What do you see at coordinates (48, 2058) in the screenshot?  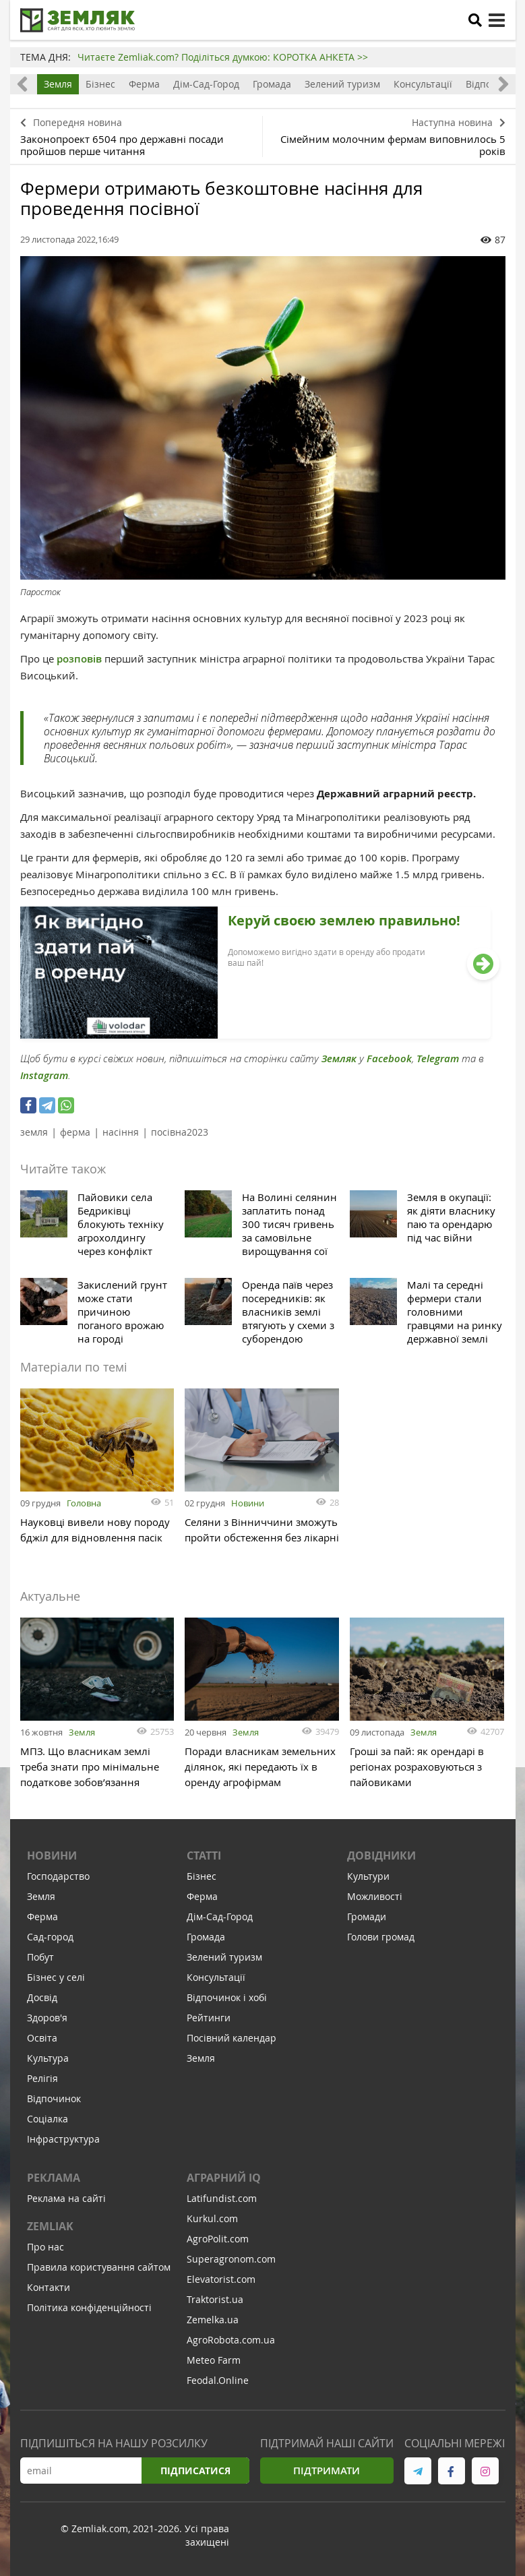 I see `Культура` at bounding box center [48, 2058].